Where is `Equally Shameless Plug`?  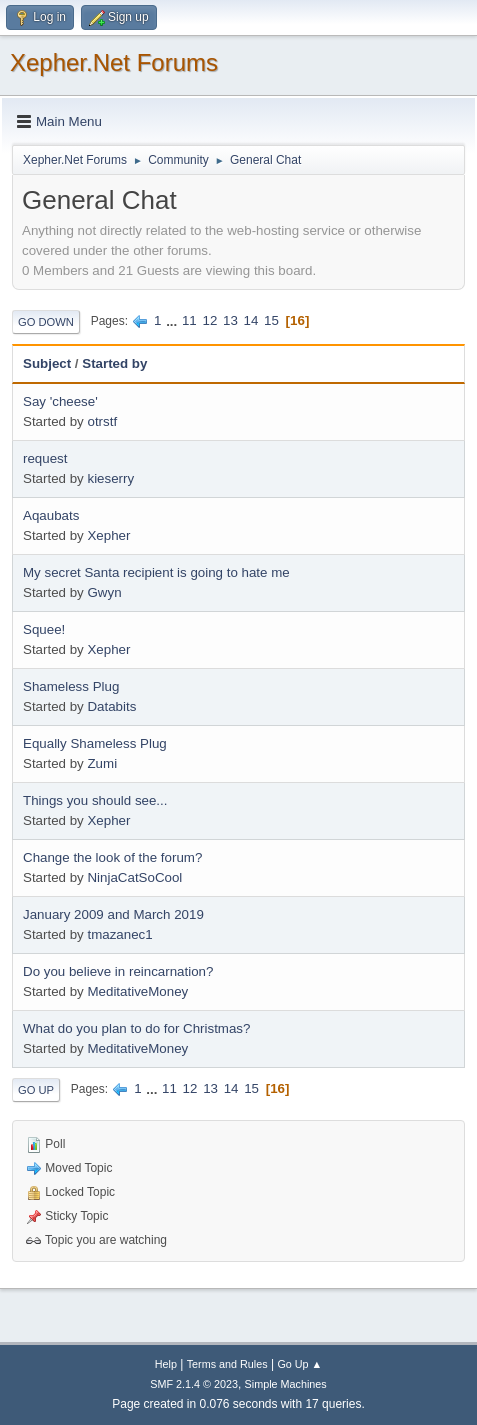 Equally Shameless Plug is located at coordinates (95, 743).